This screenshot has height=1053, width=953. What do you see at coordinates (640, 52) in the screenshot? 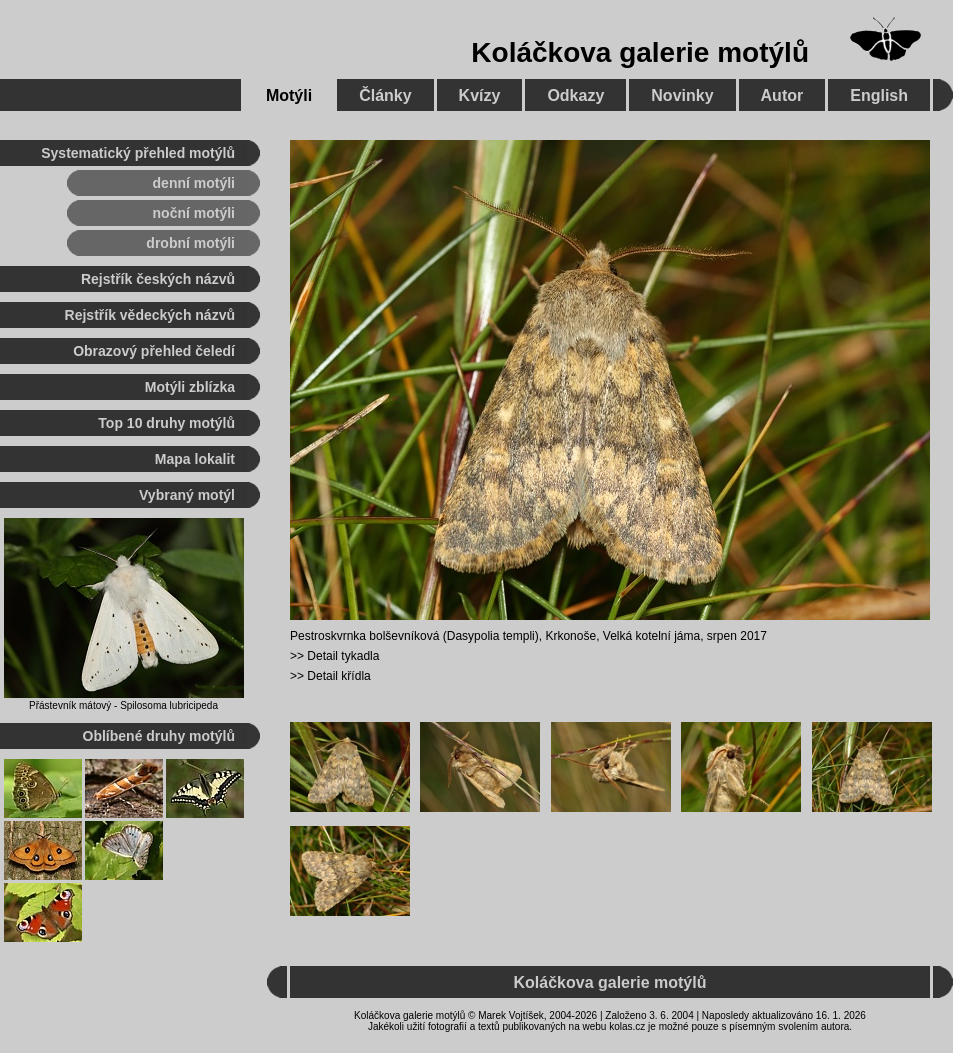
I see `Koláčkova galerie motýlů` at bounding box center [640, 52].